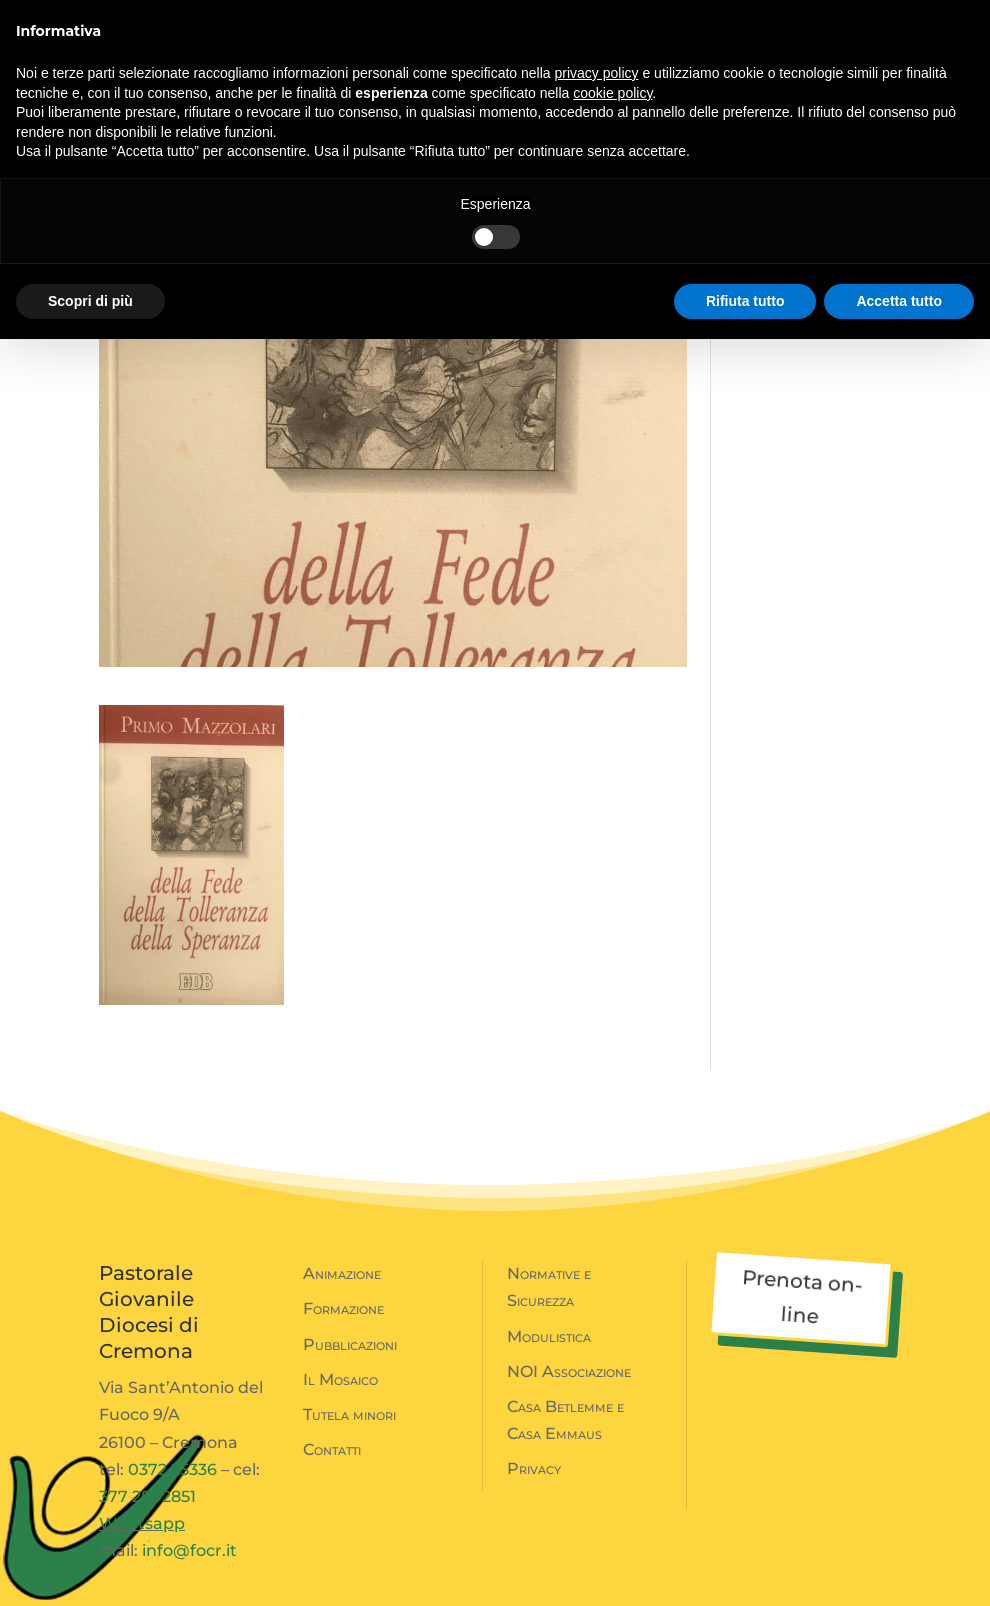 This screenshot has width=990, height=1606. Describe the element at coordinates (90, 301) in the screenshot. I see `Scopri di più [button]` at that location.